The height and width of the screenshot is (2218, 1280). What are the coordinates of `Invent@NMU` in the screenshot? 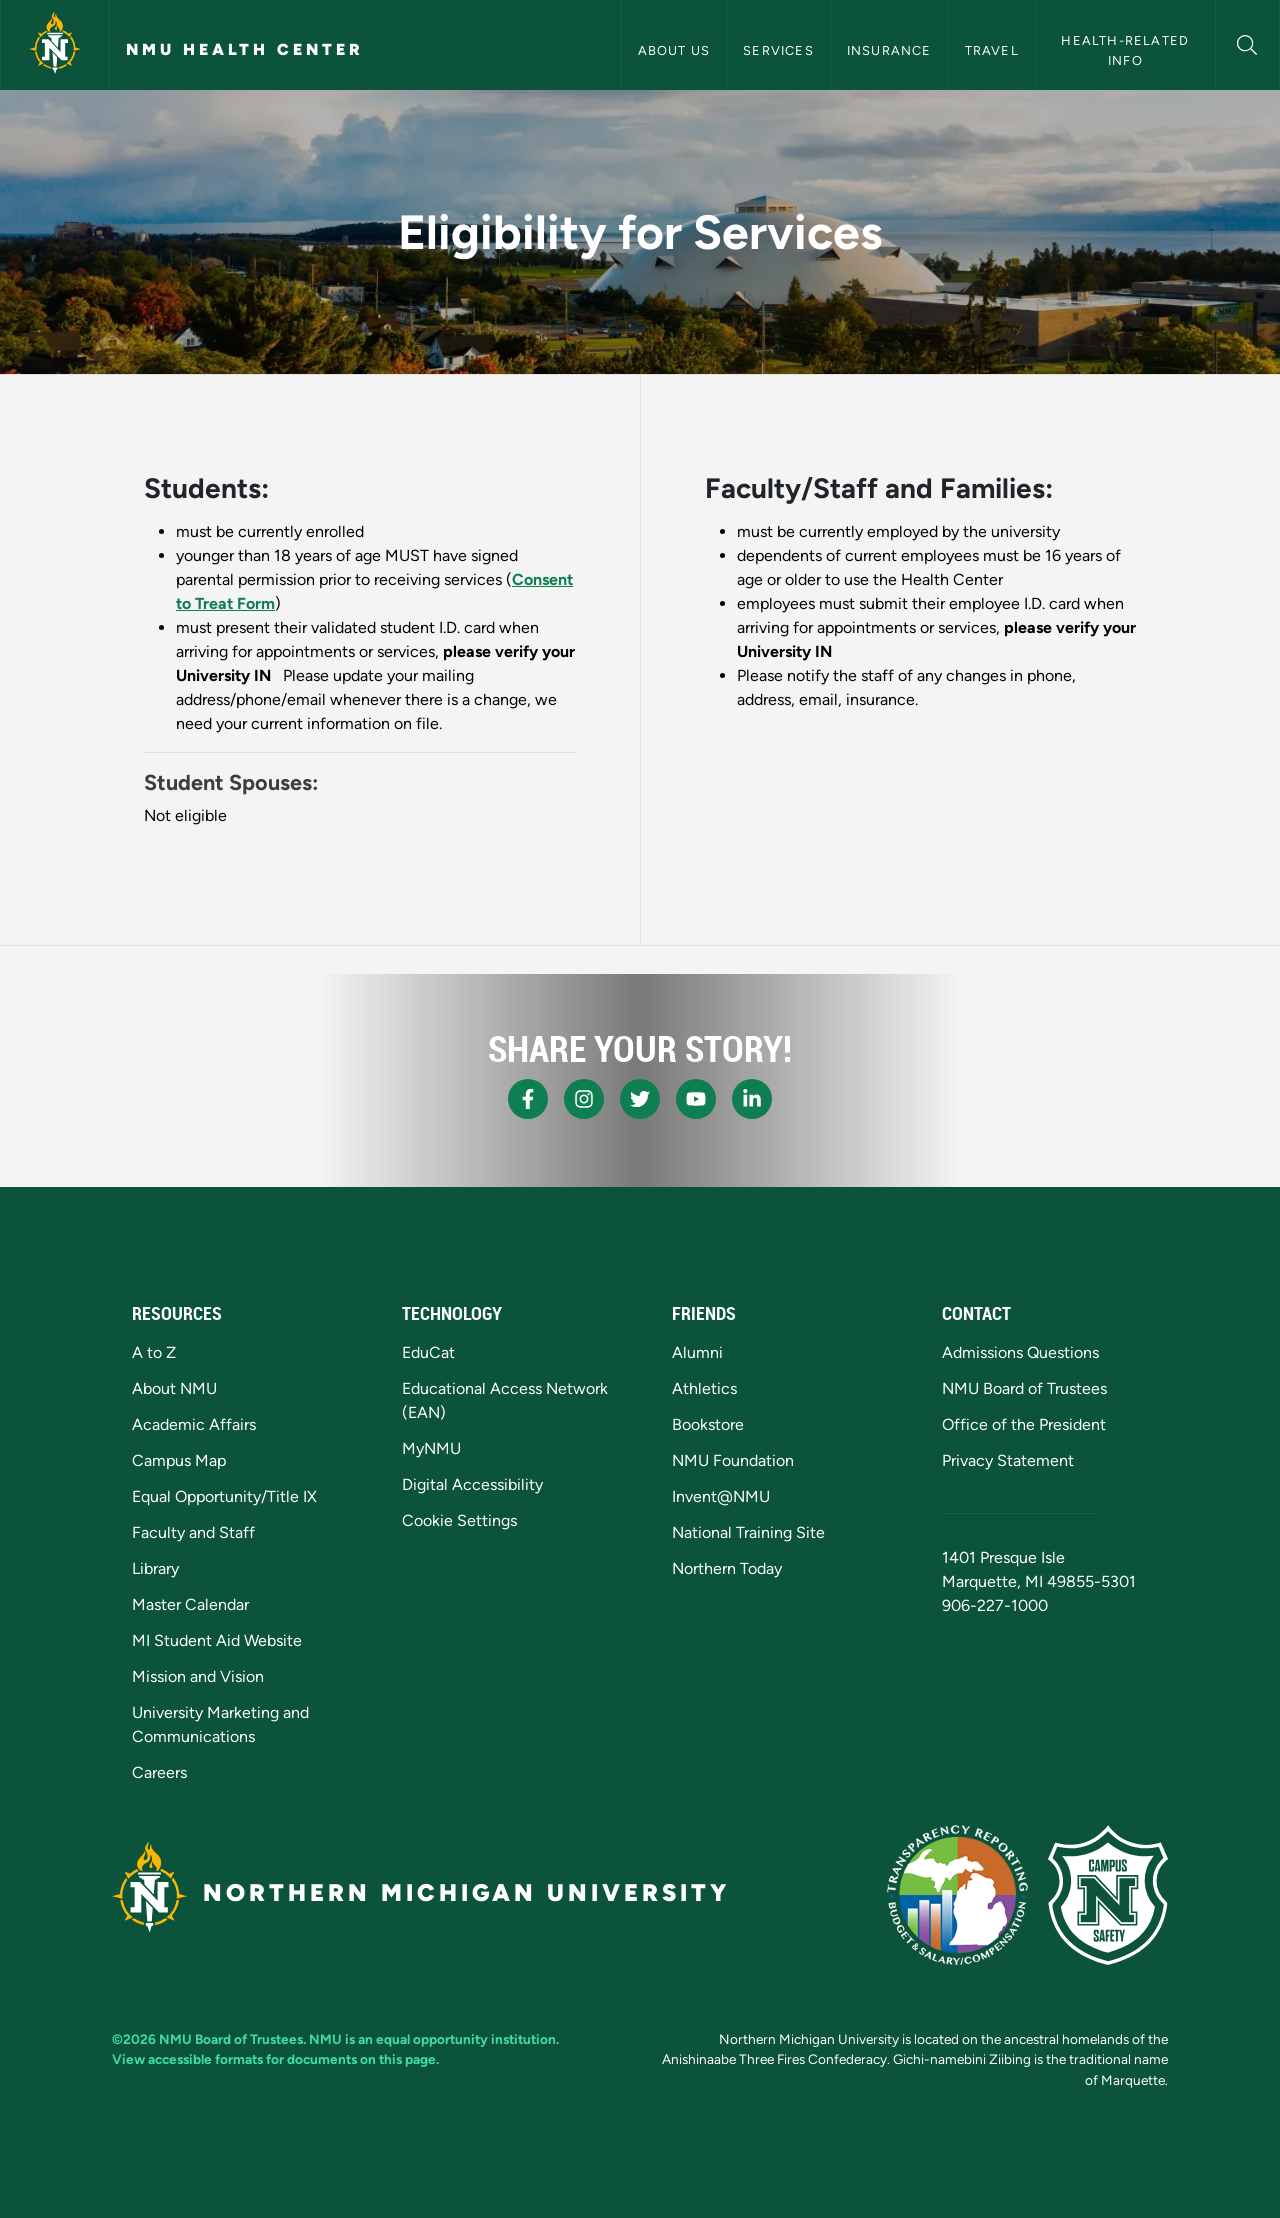 It's located at (721, 1496).